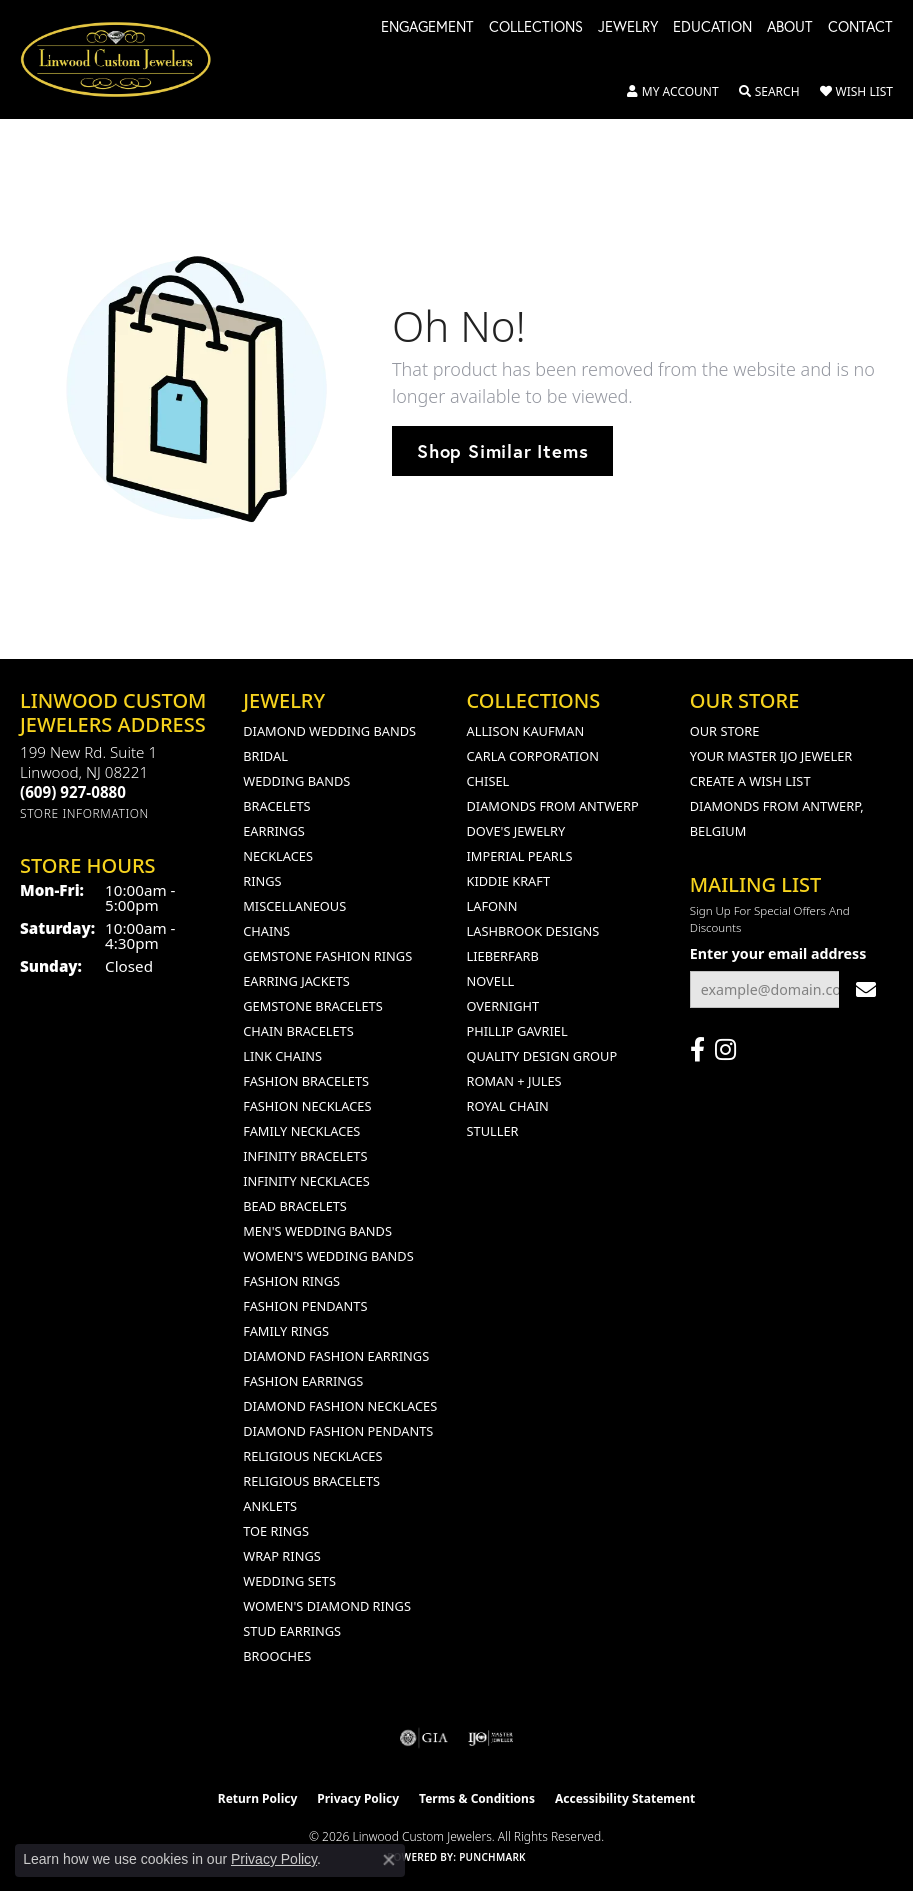 The height and width of the screenshot is (1892, 913). I want to click on Return Policy, so click(258, 1798).